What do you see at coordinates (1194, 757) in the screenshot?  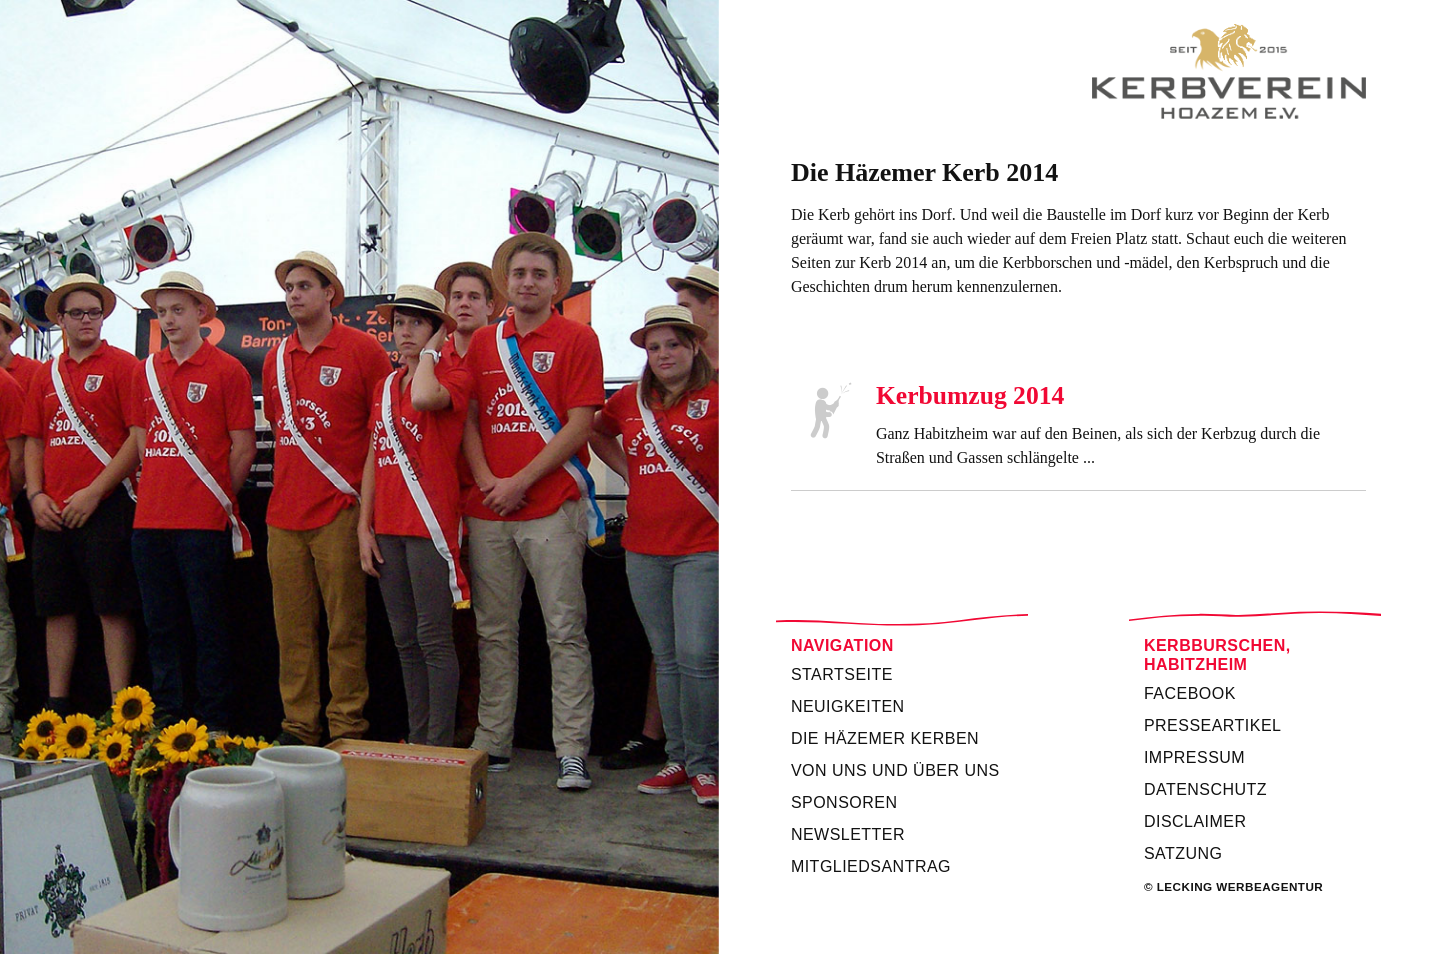 I see `Impressum` at bounding box center [1194, 757].